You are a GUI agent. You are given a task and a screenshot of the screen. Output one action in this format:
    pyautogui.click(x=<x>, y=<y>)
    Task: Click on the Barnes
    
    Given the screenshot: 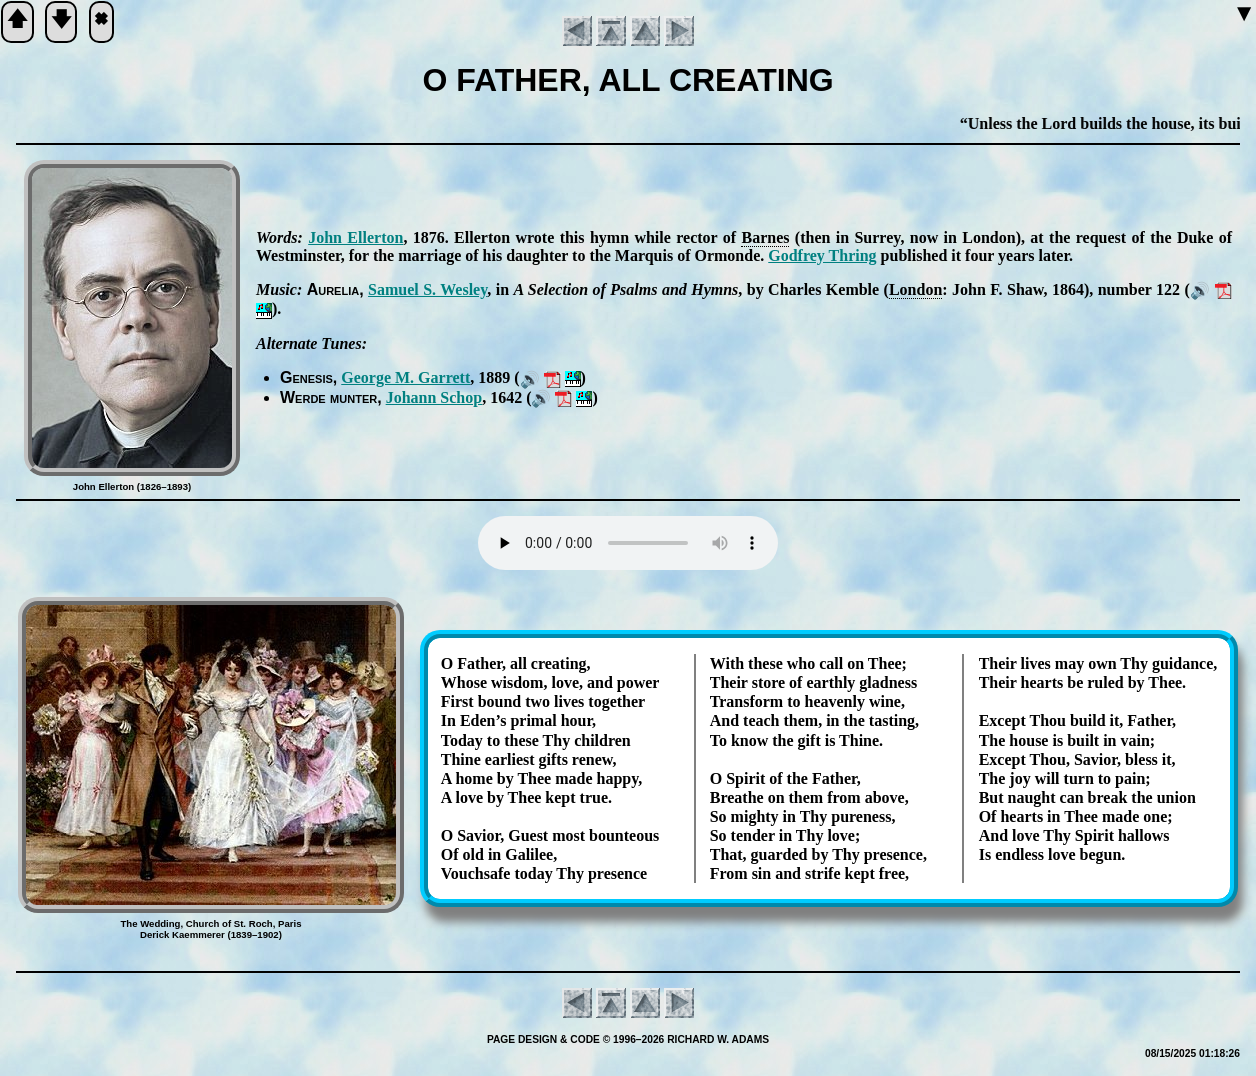 What is the action you would take?
    pyautogui.click(x=765, y=237)
    